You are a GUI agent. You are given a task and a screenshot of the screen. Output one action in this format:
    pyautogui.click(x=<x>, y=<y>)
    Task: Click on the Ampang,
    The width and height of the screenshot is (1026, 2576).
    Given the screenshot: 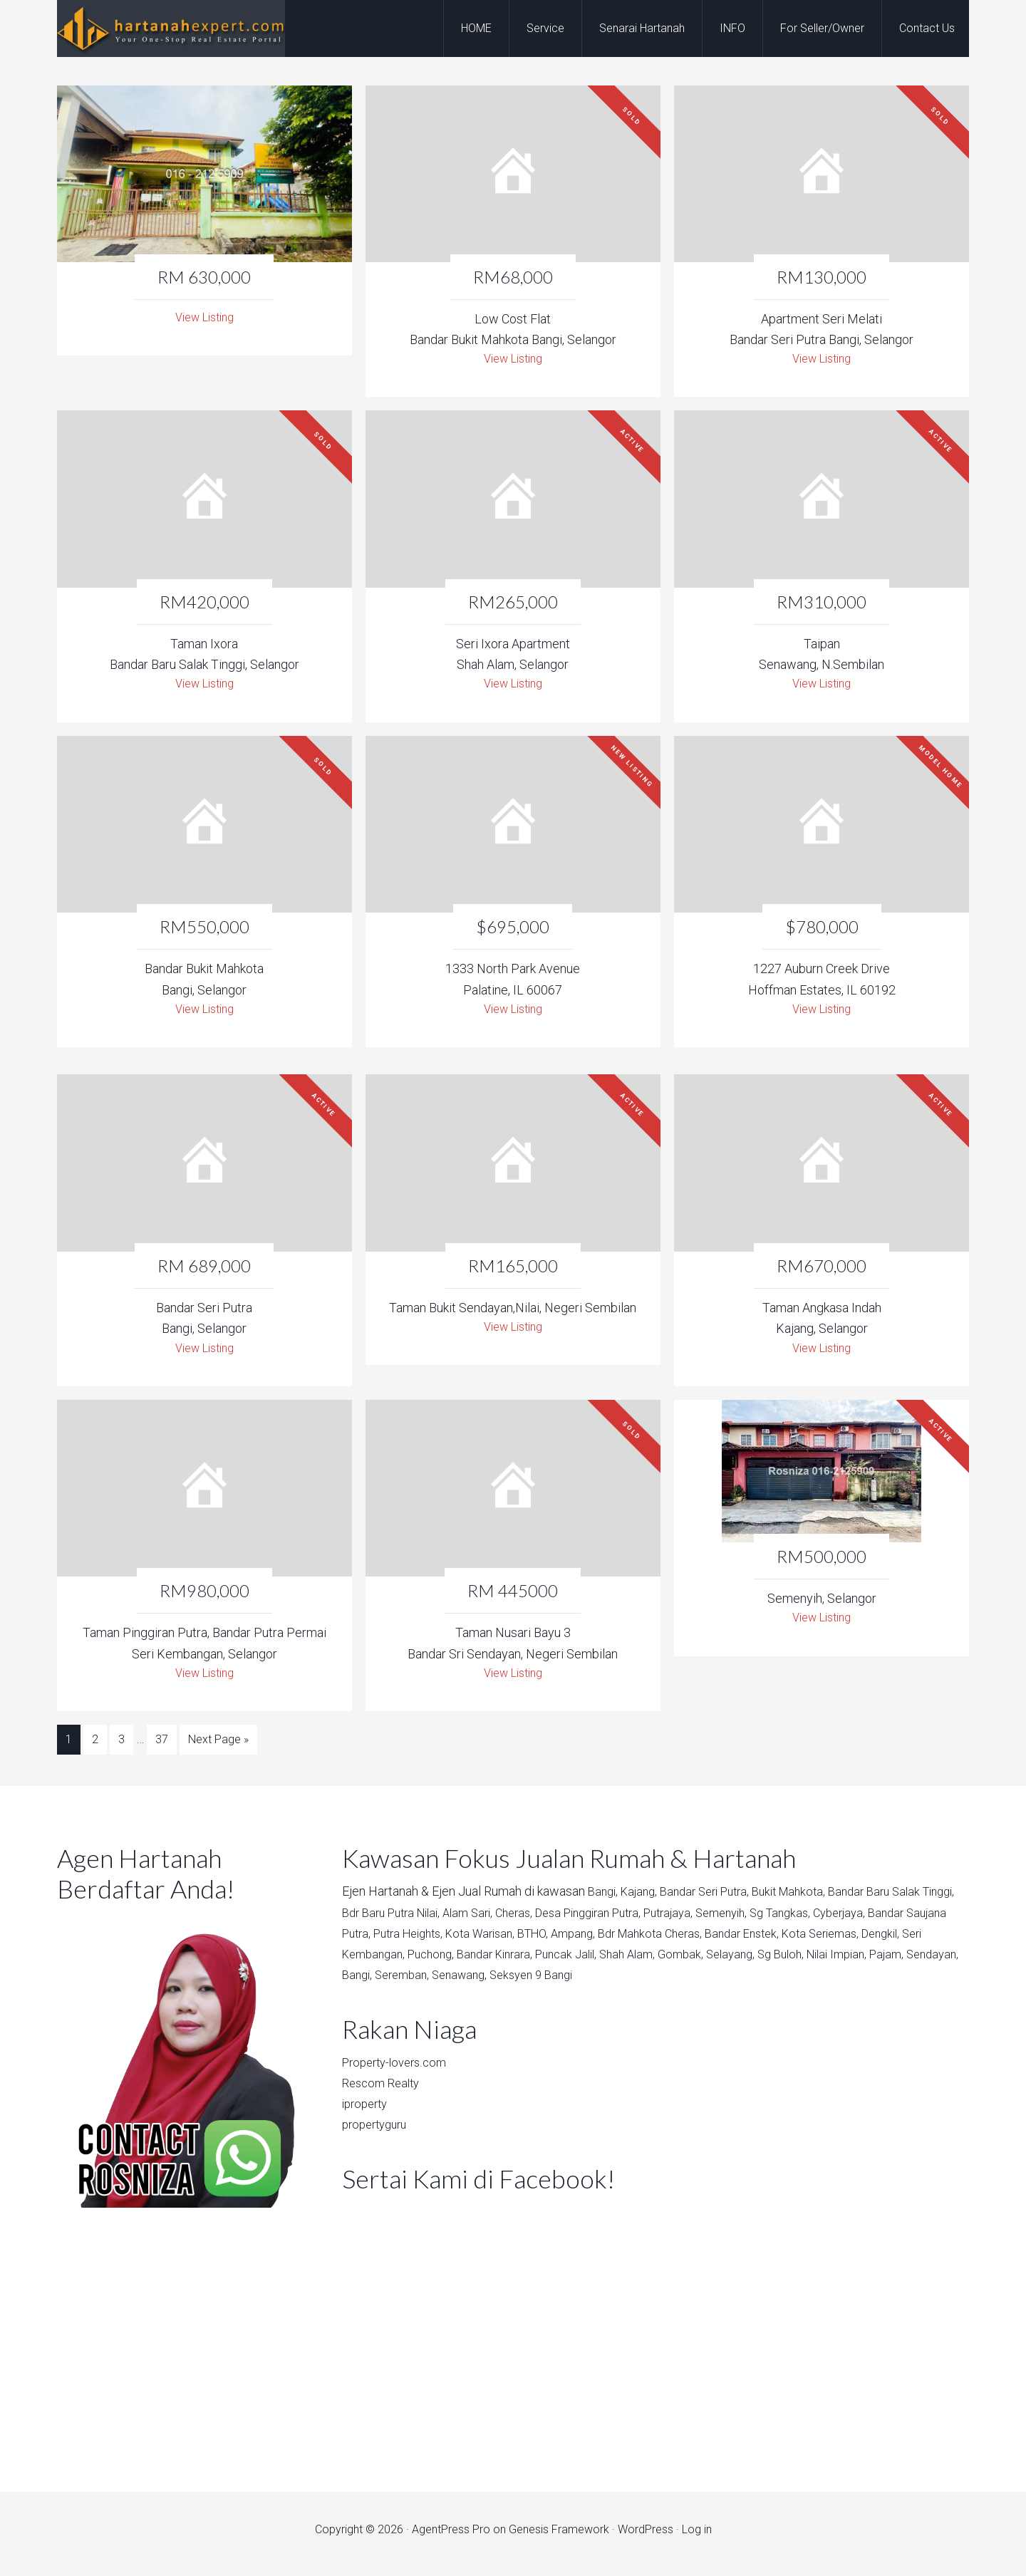 What is the action you would take?
    pyautogui.click(x=685, y=1940)
    